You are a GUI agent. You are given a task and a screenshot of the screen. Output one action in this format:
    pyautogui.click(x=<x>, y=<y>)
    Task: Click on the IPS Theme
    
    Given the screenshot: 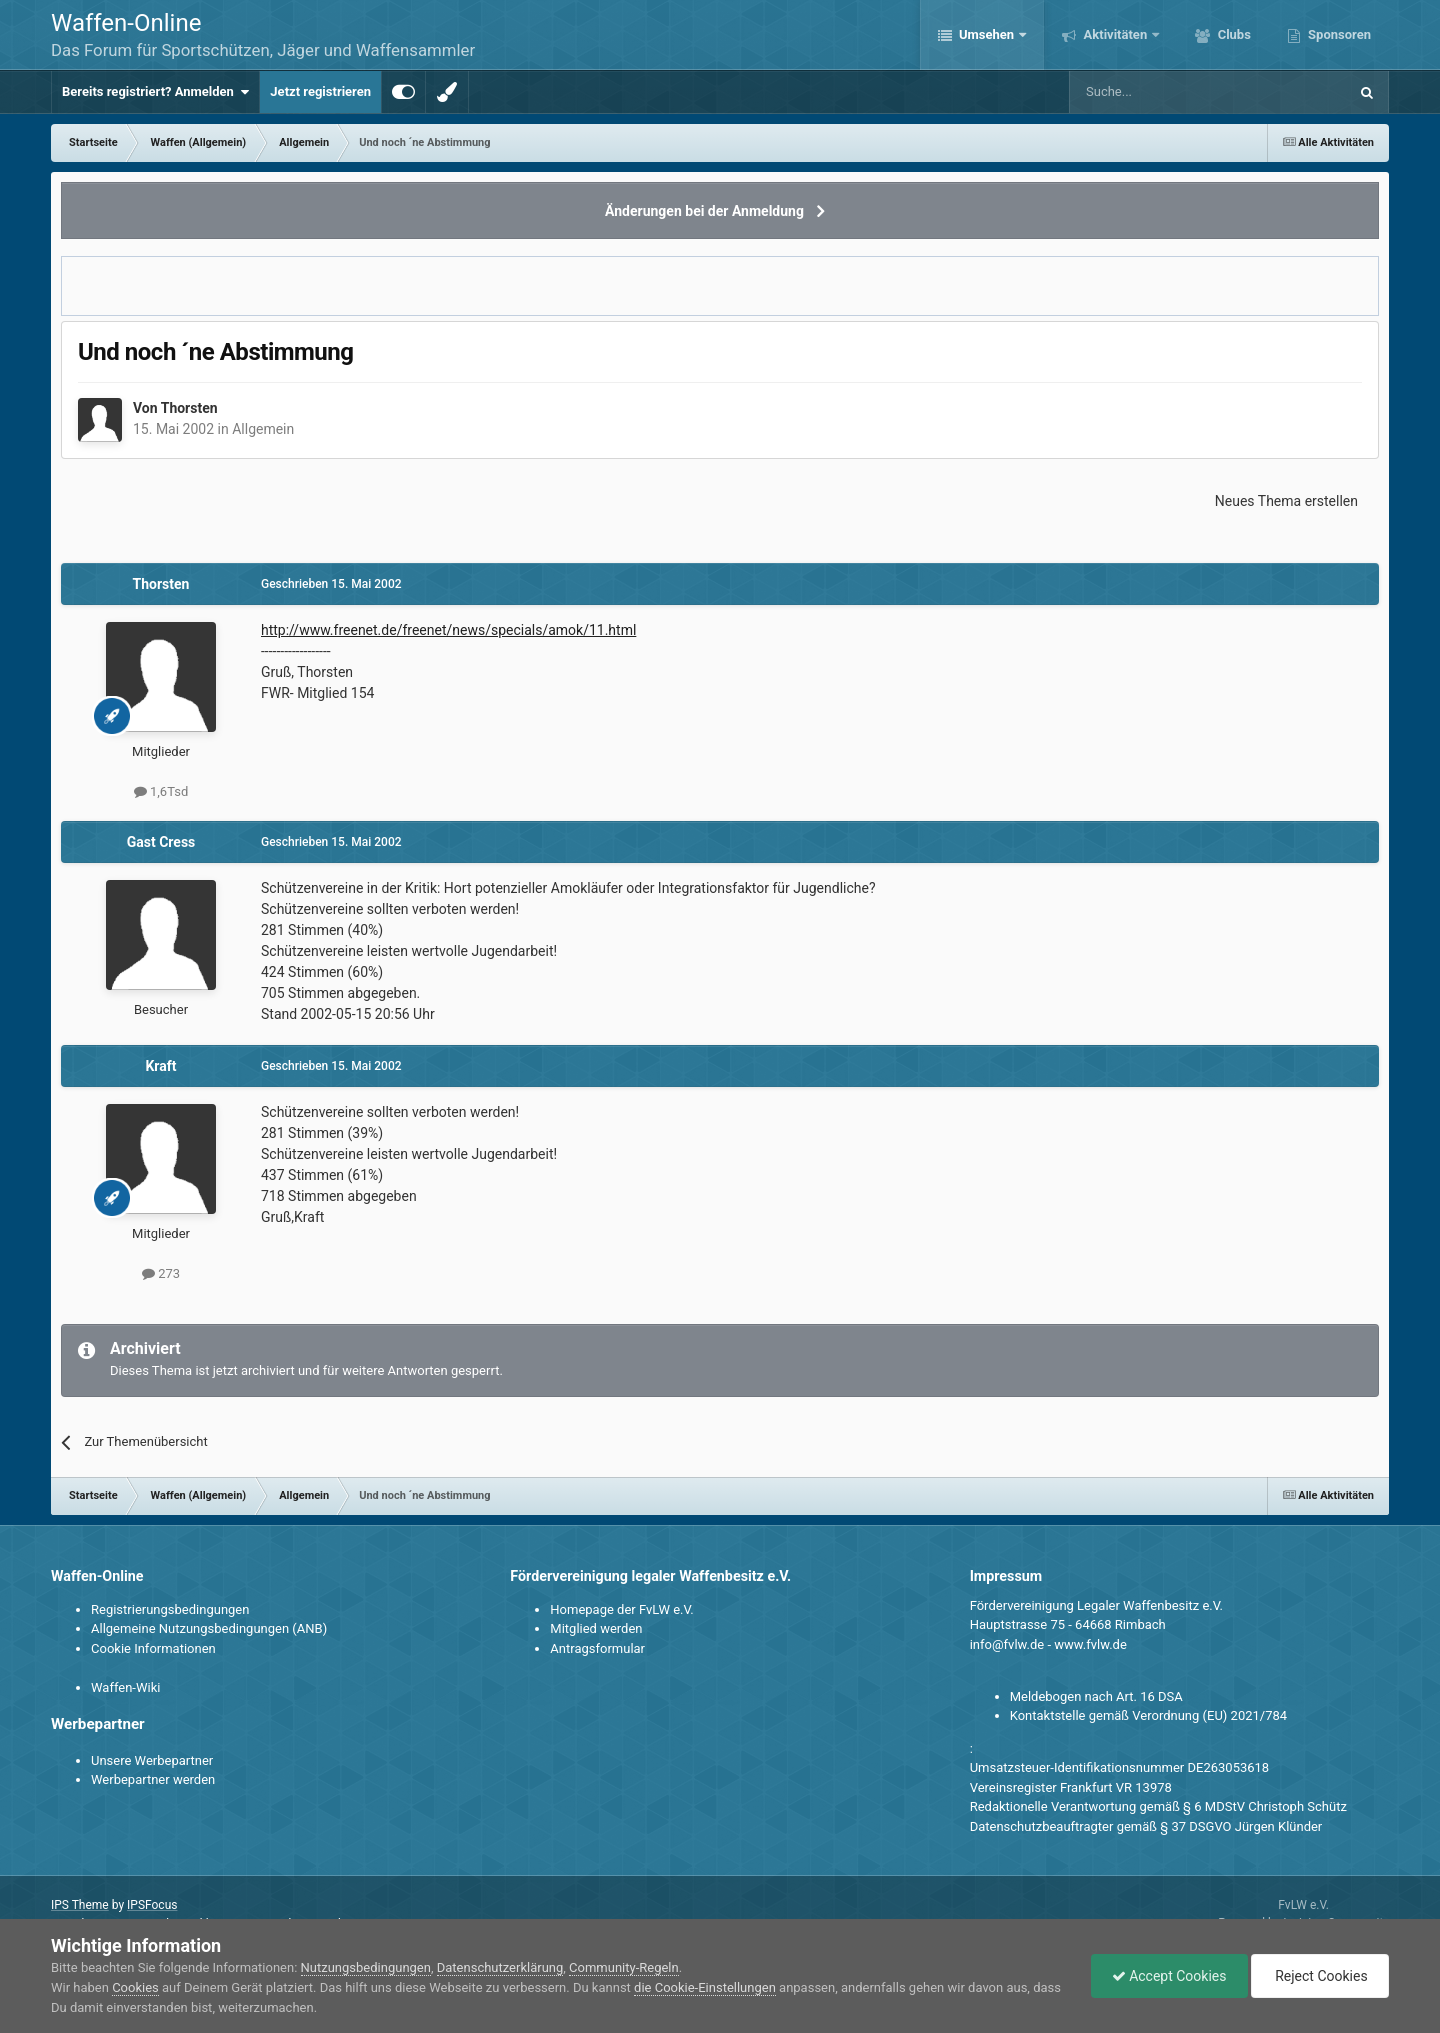 What is the action you would take?
    pyautogui.click(x=80, y=1905)
    